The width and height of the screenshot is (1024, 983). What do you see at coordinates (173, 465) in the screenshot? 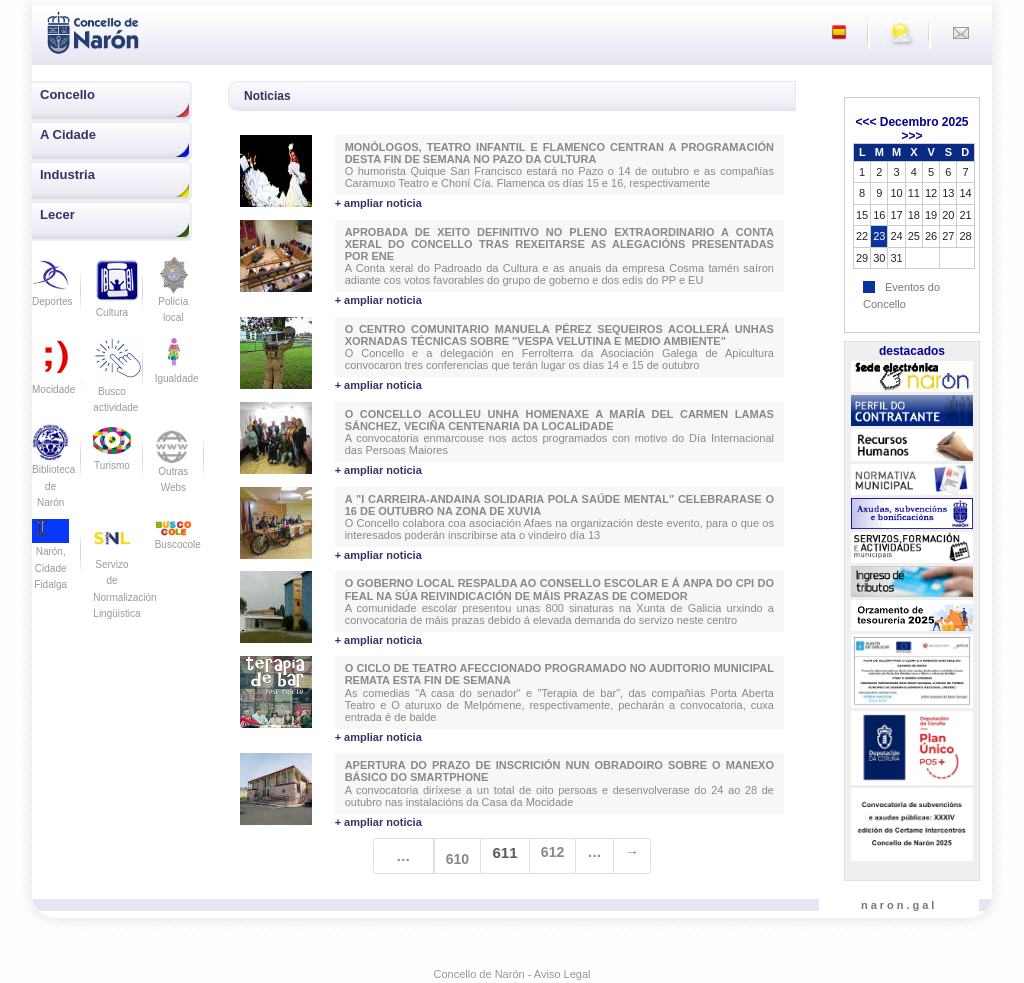
I see `Outras Webs` at bounding box center [173, 465].